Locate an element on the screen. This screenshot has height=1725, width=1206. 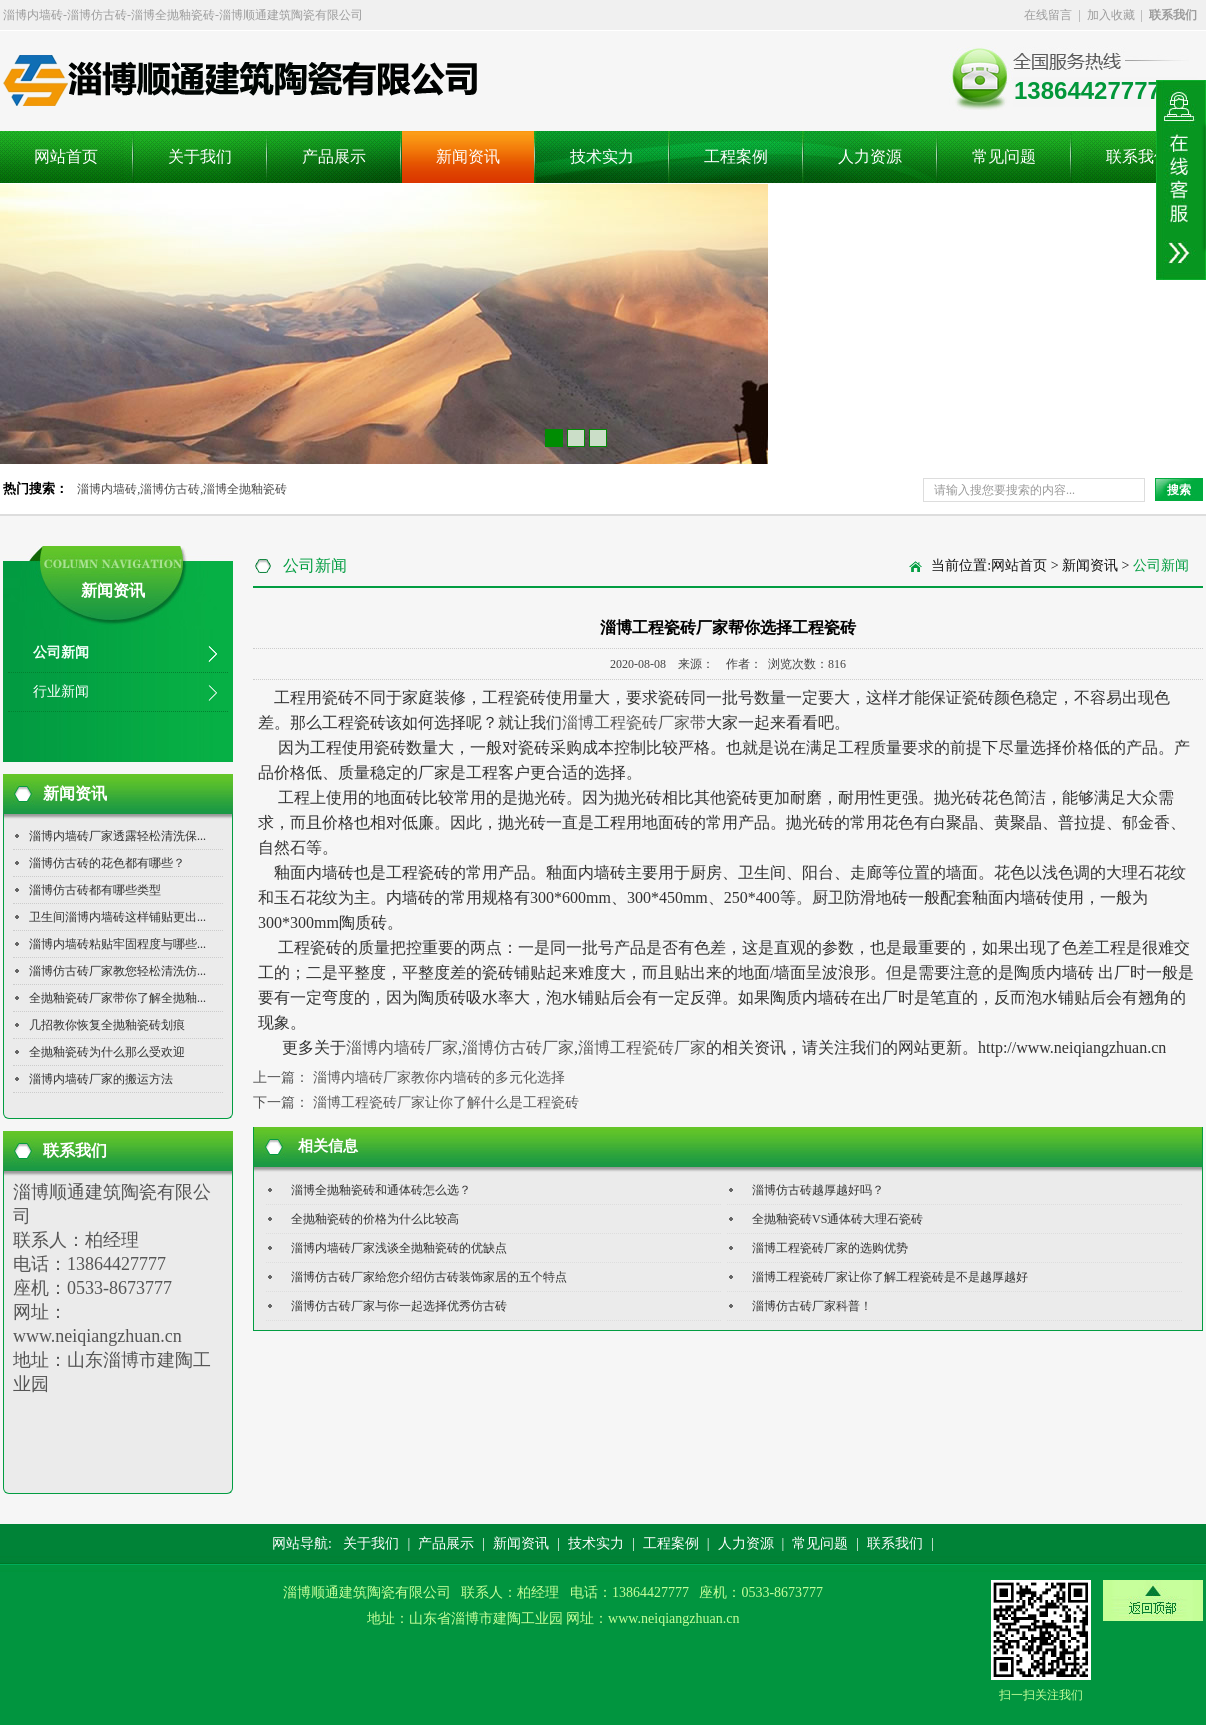
淄博工程瓷砖厂家 is located at coordinates (642, 1047).